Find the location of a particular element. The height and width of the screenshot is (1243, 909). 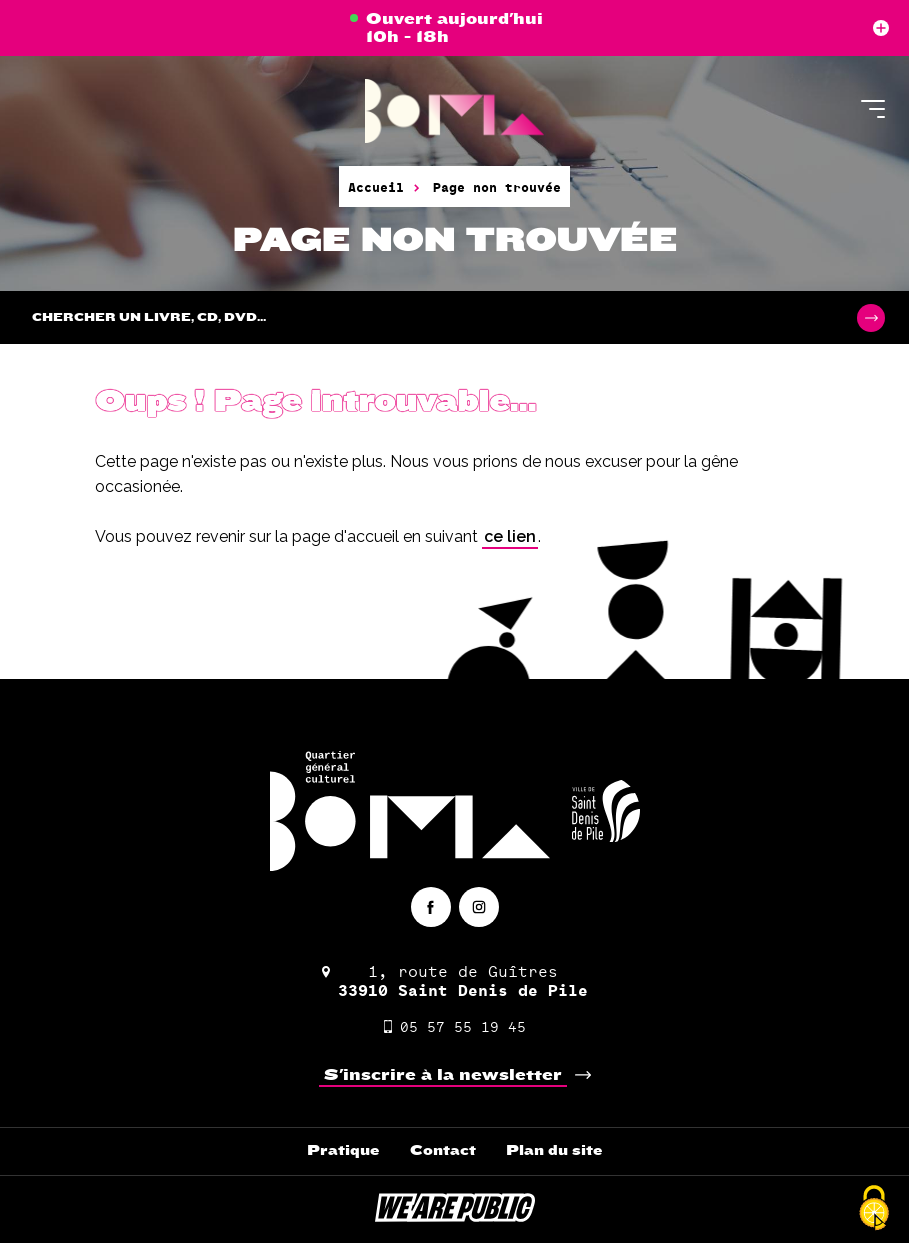

ce lien is located at coordinates (510, 536).